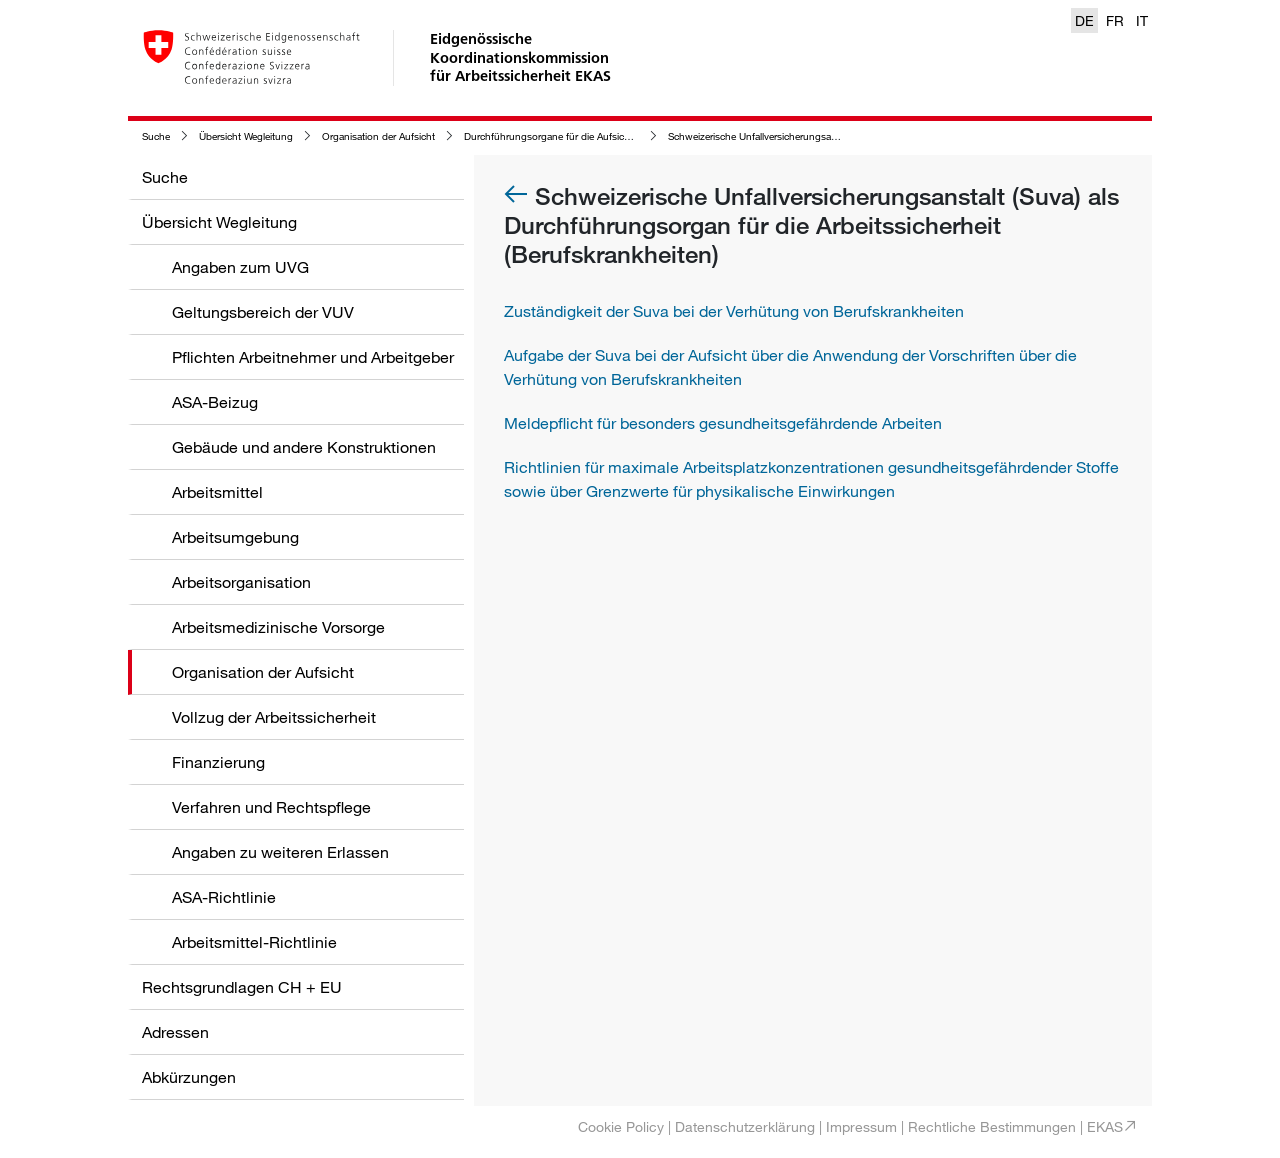  What do you see at coordinates (254, 942) in the screenshot?
I see `Arbeitsmittel-Richtlinie` at bounding box center [254, 942].